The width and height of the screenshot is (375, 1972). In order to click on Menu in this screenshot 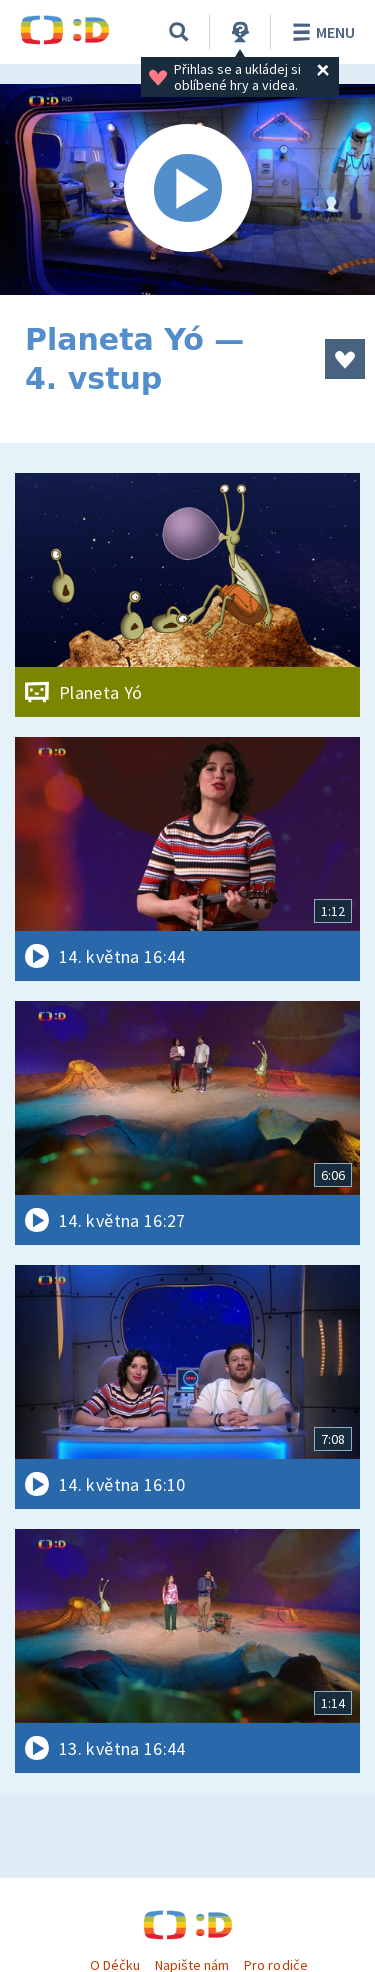, I will do `click(320, 32)`.